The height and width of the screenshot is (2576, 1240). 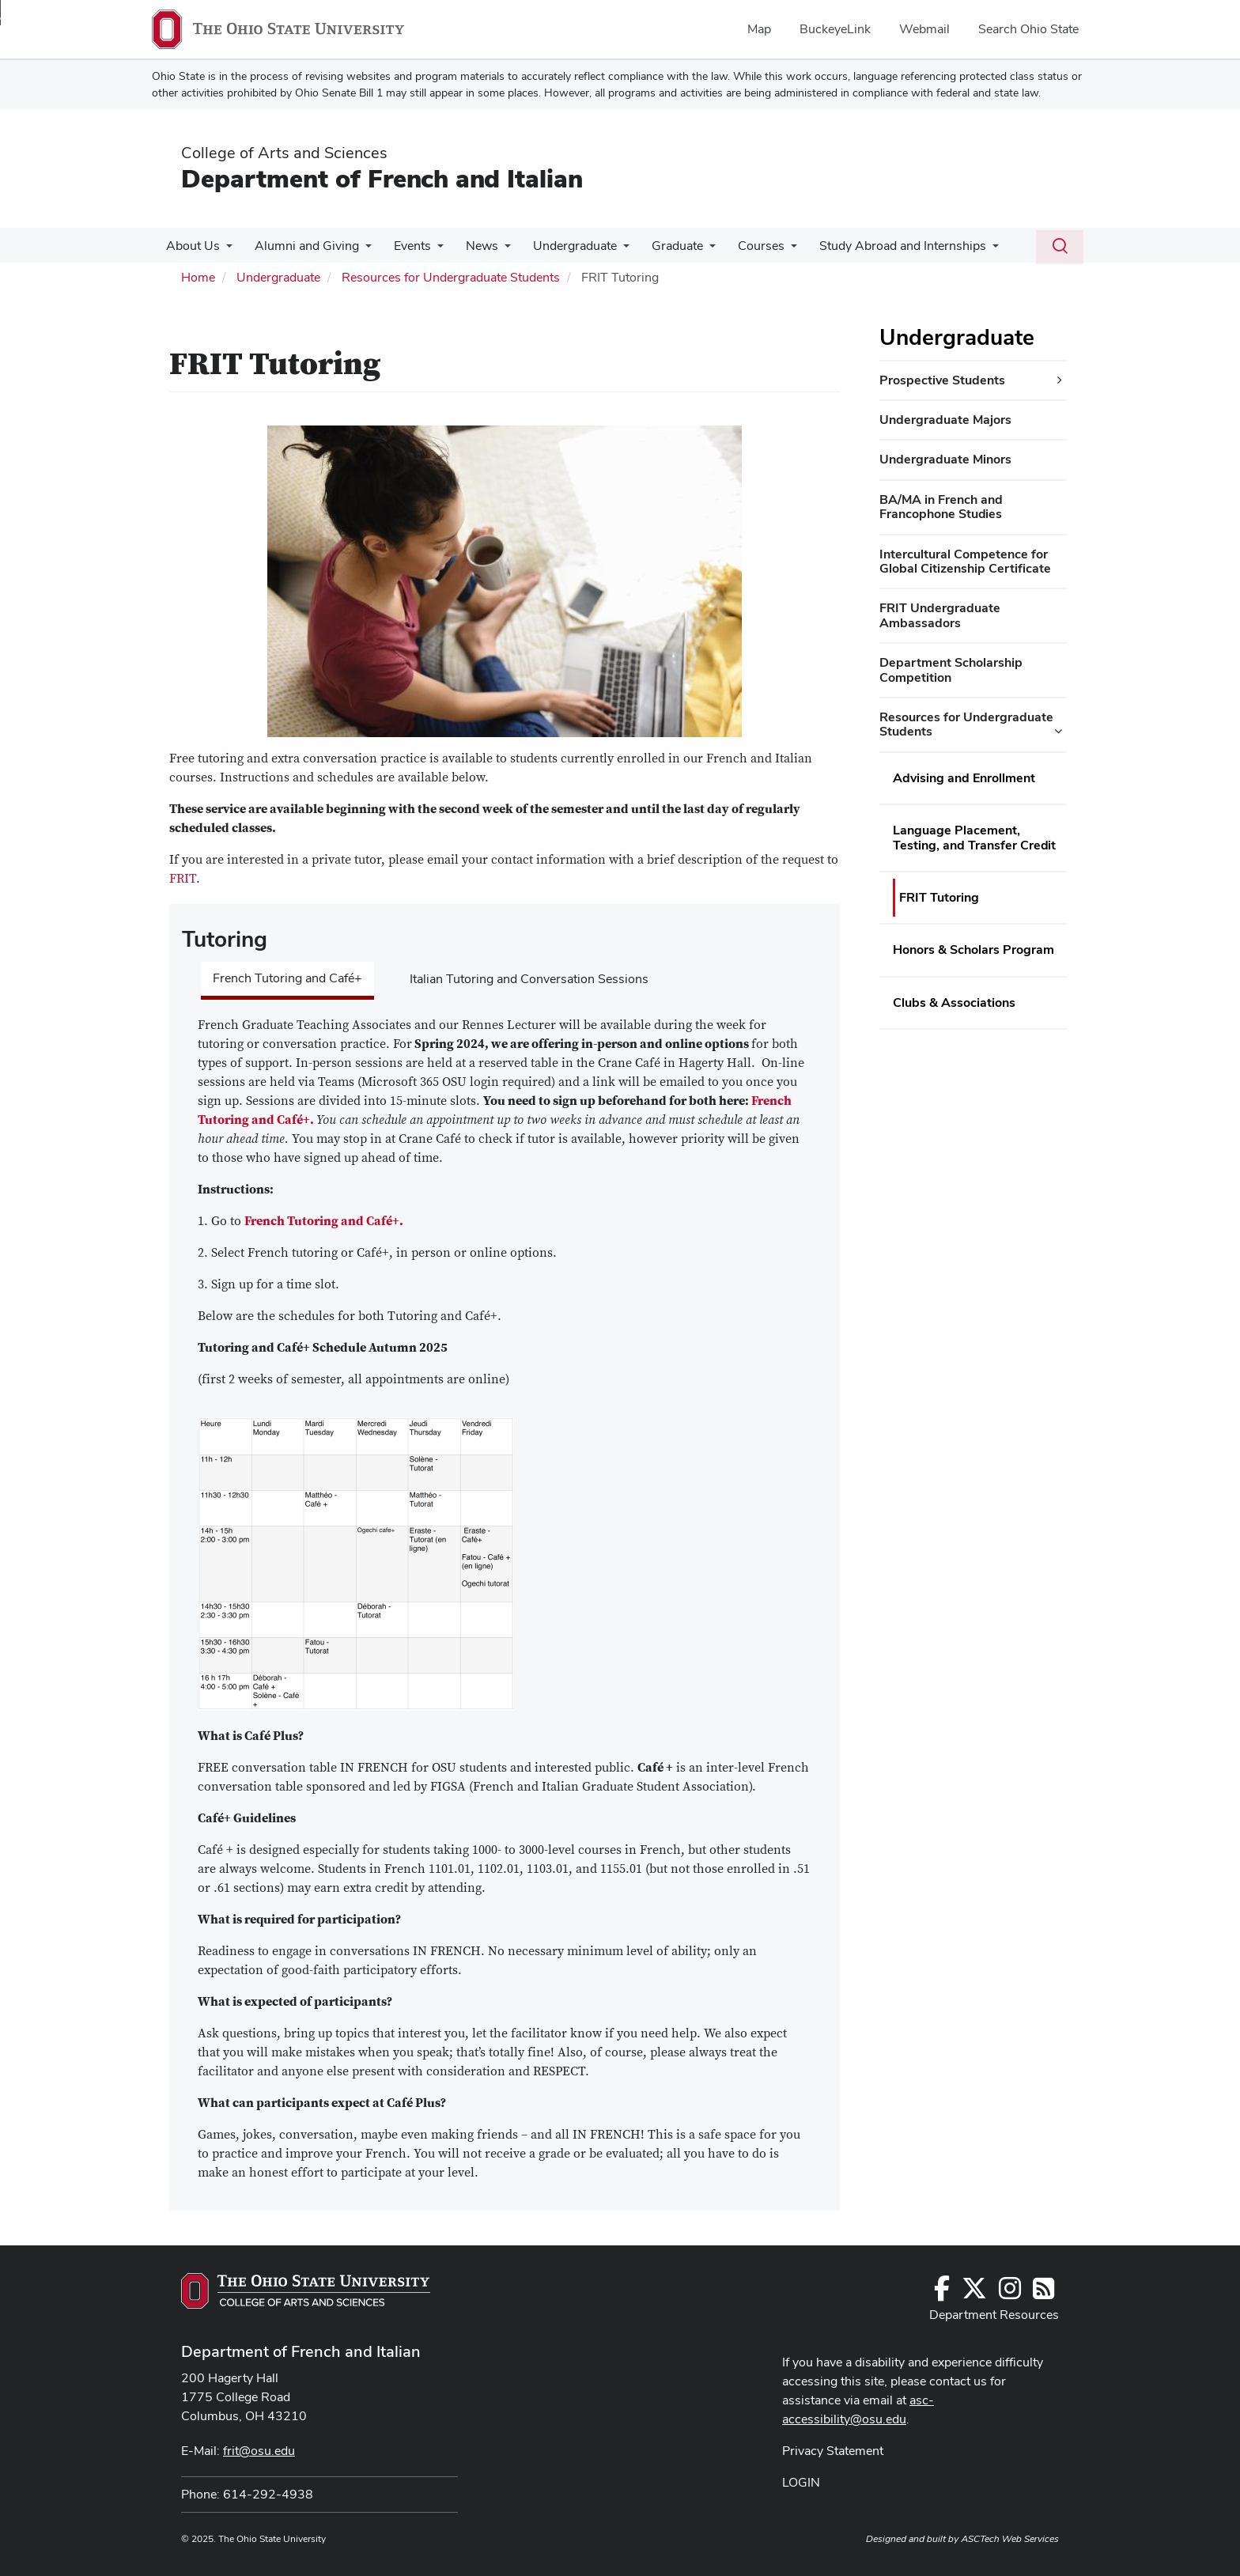 I want to click on [More Events pages], so click(x=429, y=250).